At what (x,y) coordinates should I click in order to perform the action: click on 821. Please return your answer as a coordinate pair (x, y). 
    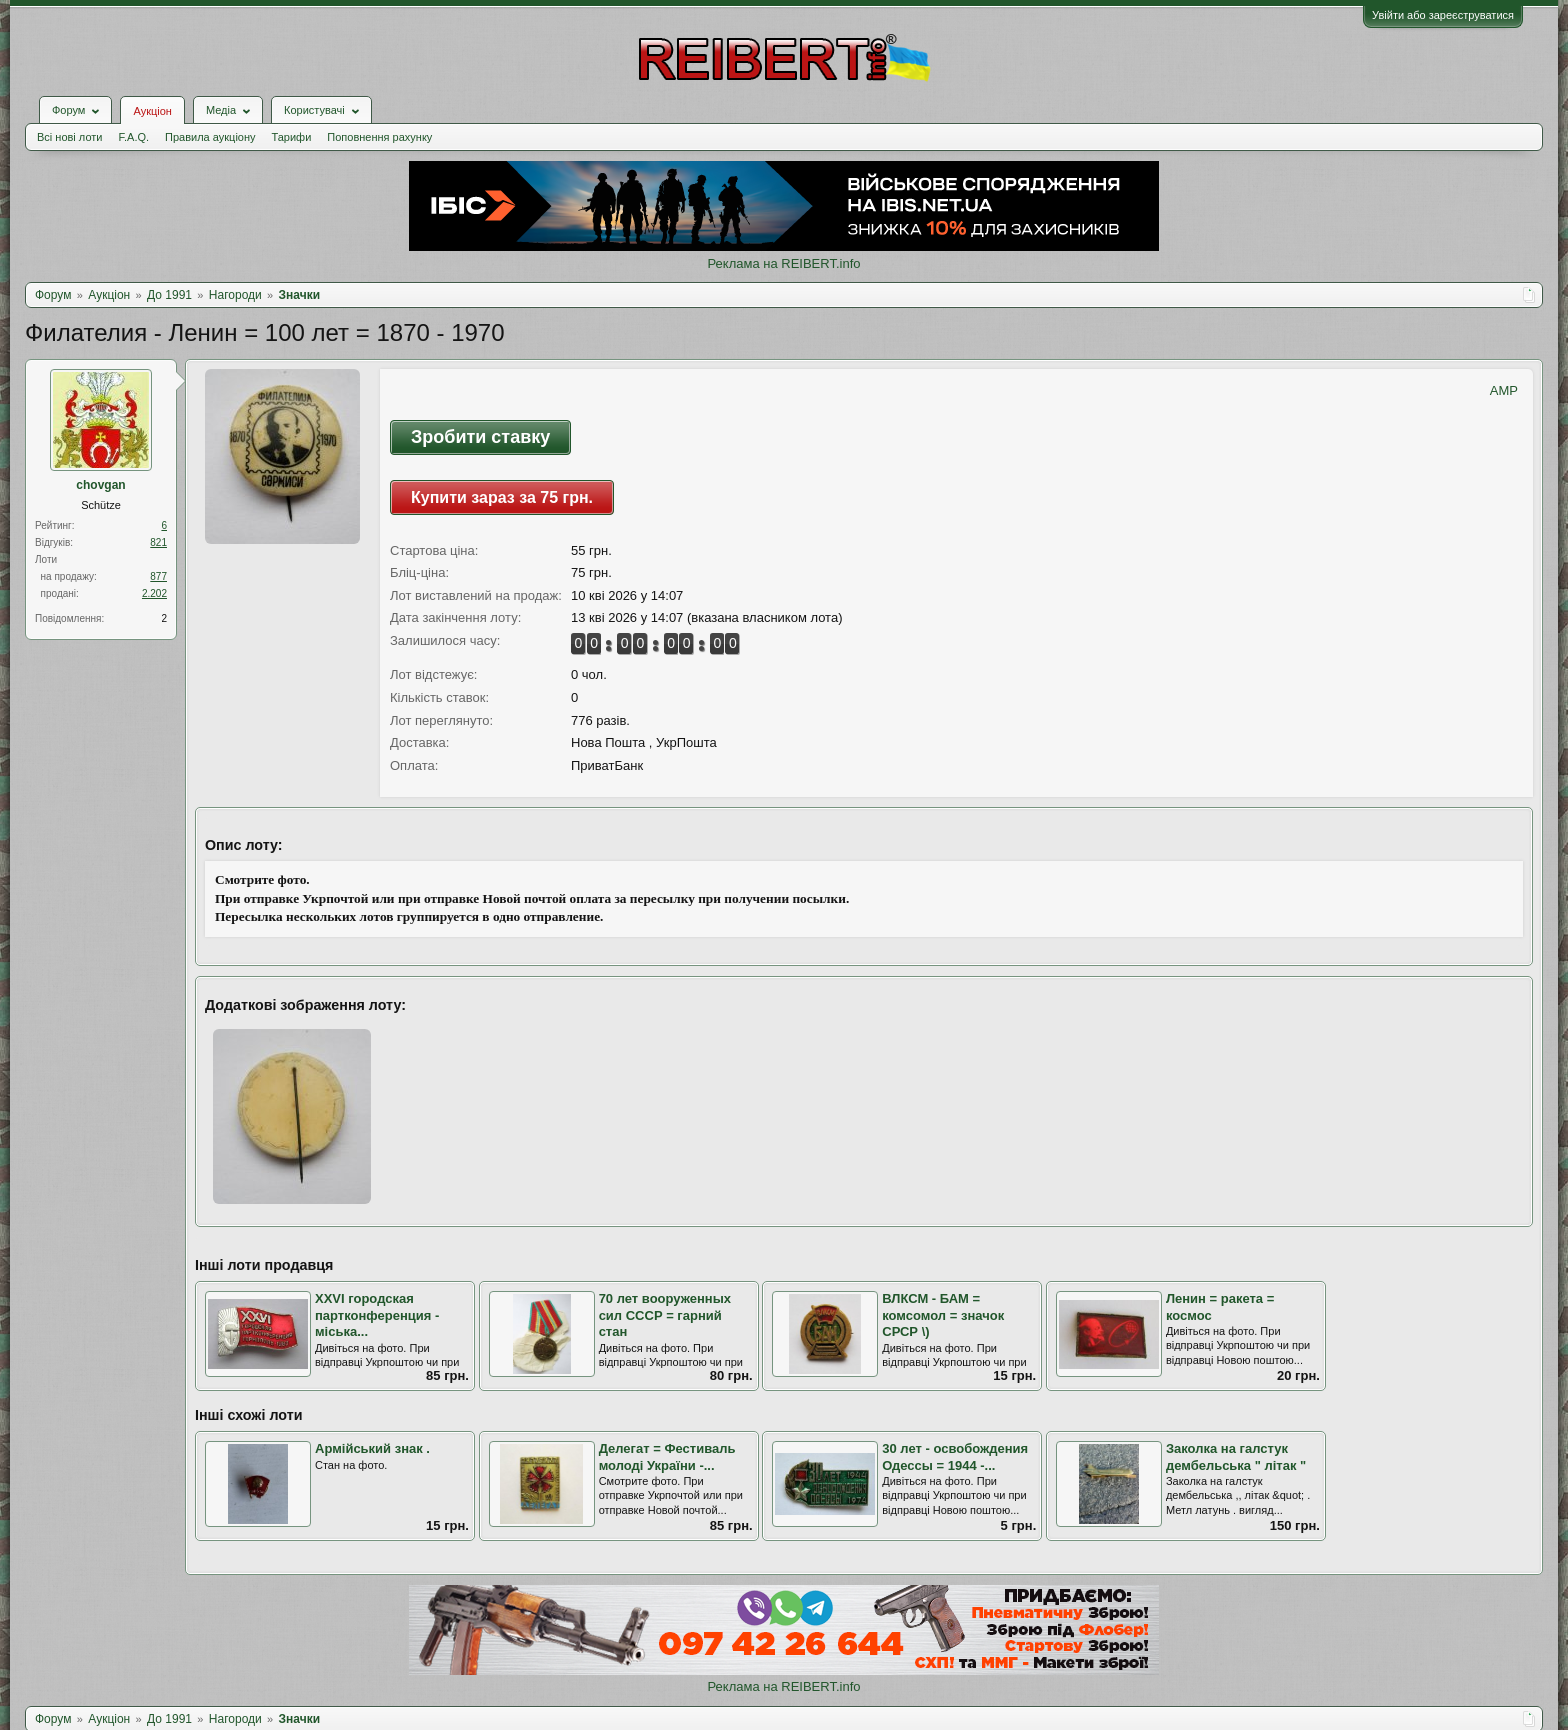
    Looking at the image, I should click on (158, 542).